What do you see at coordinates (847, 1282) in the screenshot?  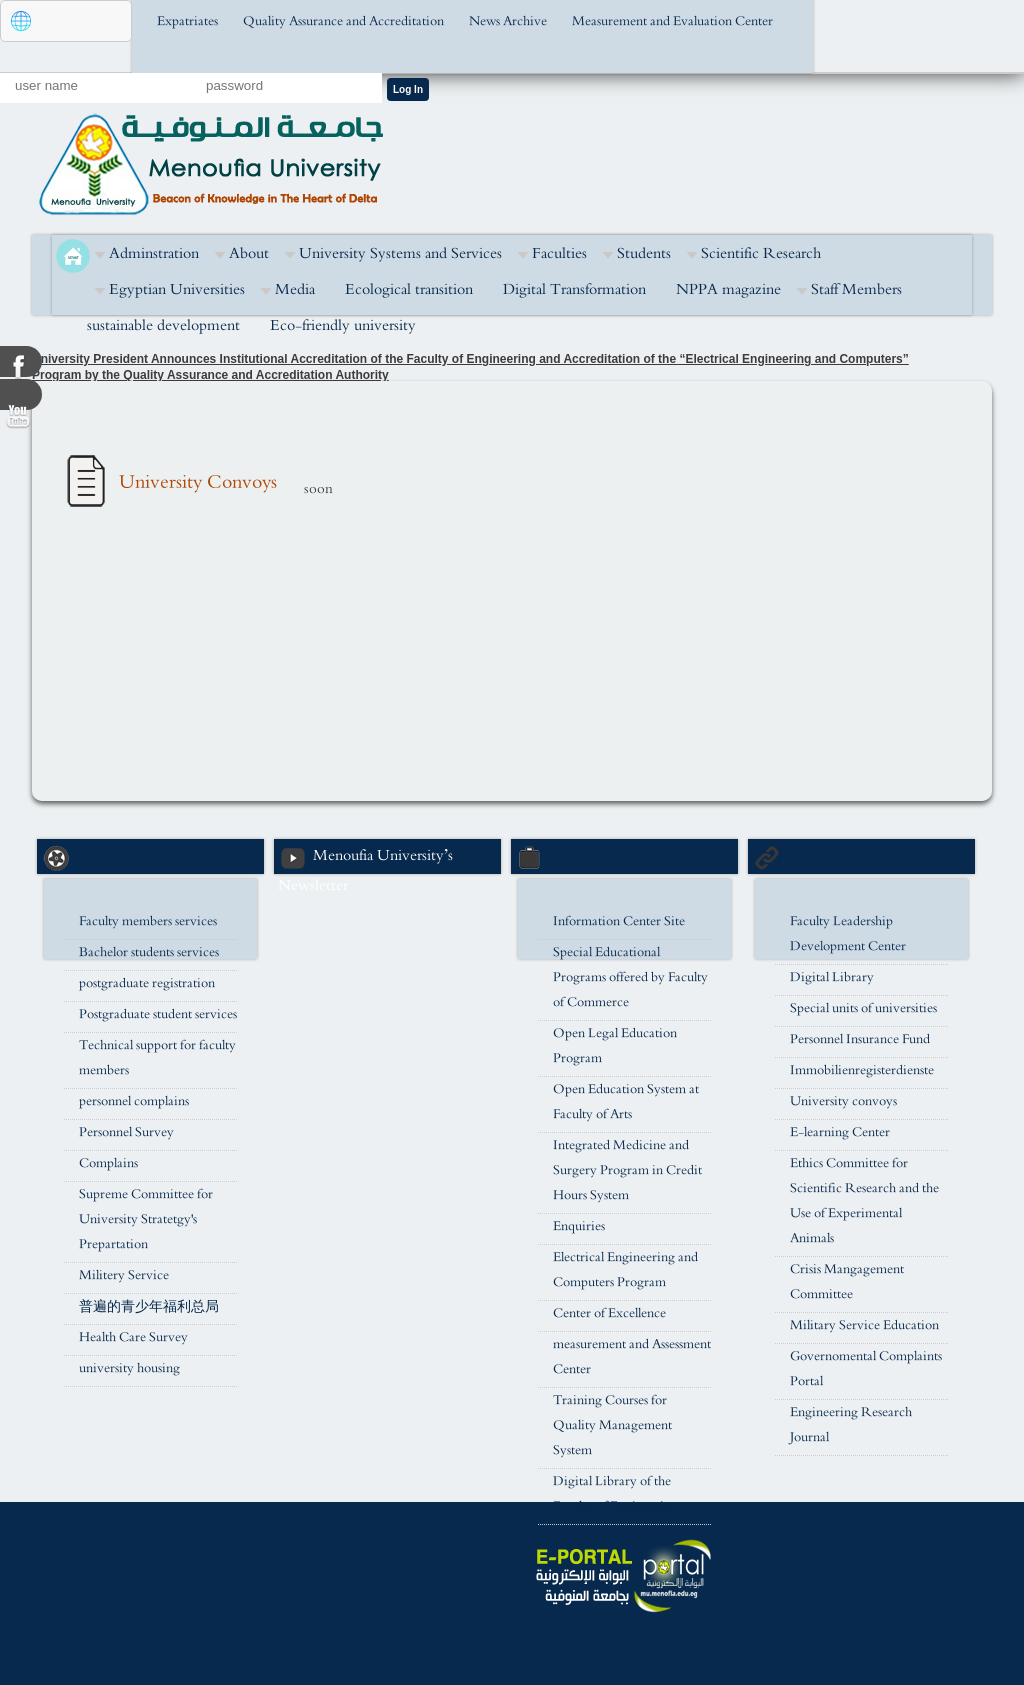 I see `Crisis Mangagement Committee` at bounding box center [847, 1282].